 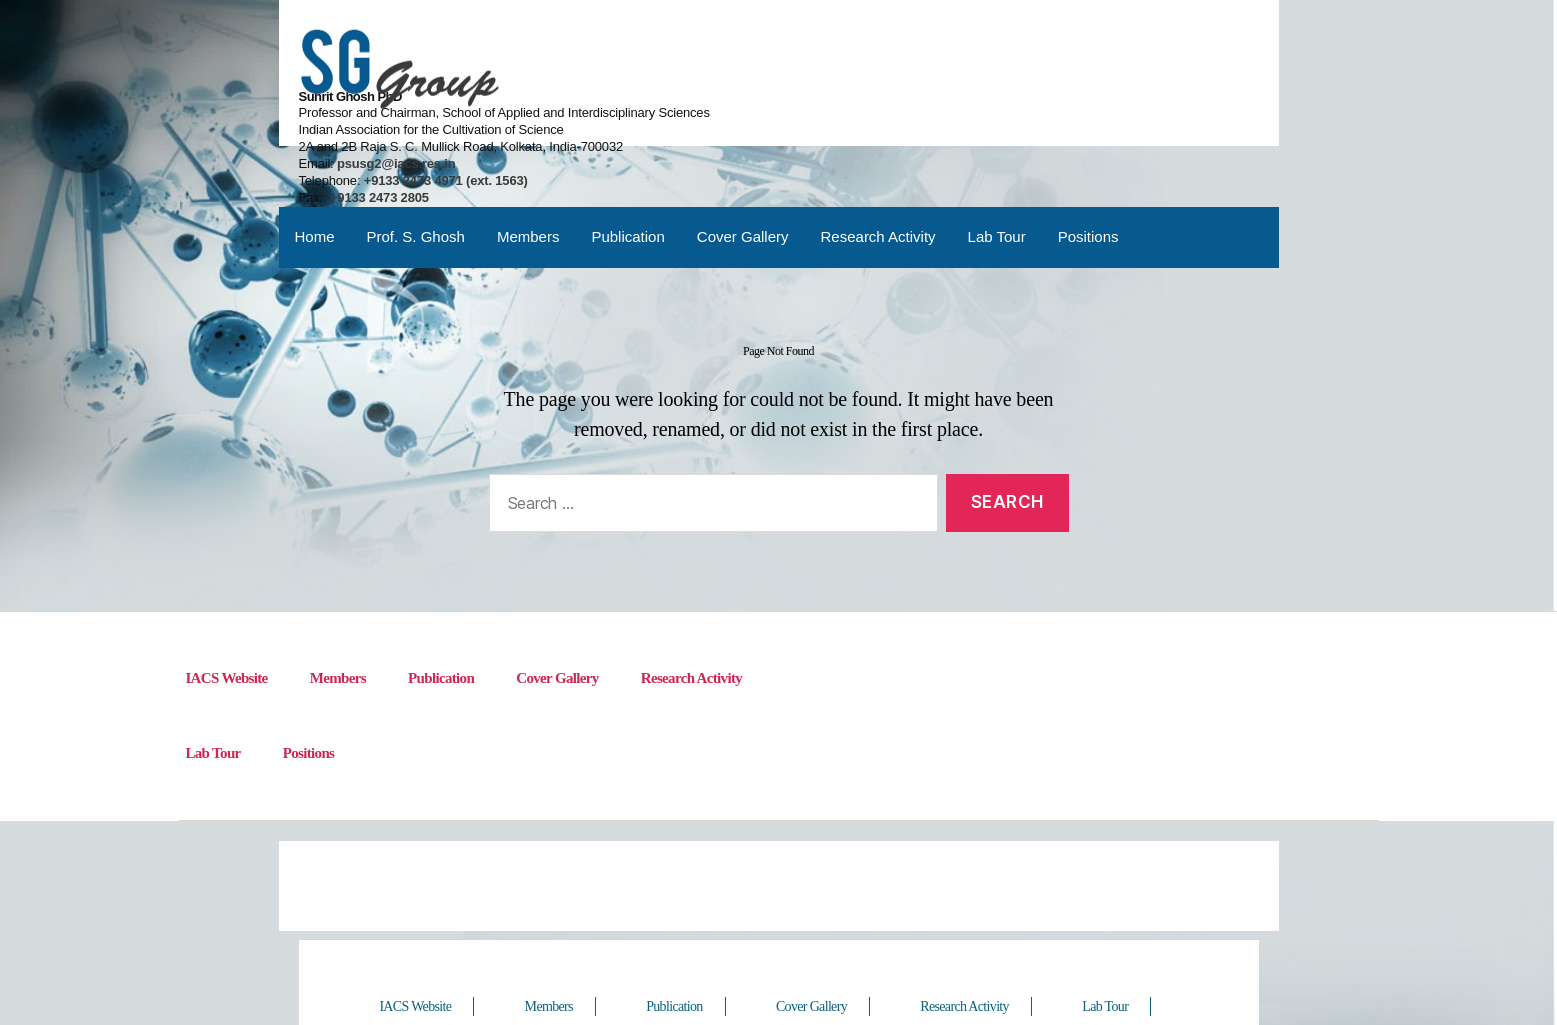 What do you see at coordinates (1088, 164) in the screenshot?
I see `Positions` at bounding box center [1088, 164].